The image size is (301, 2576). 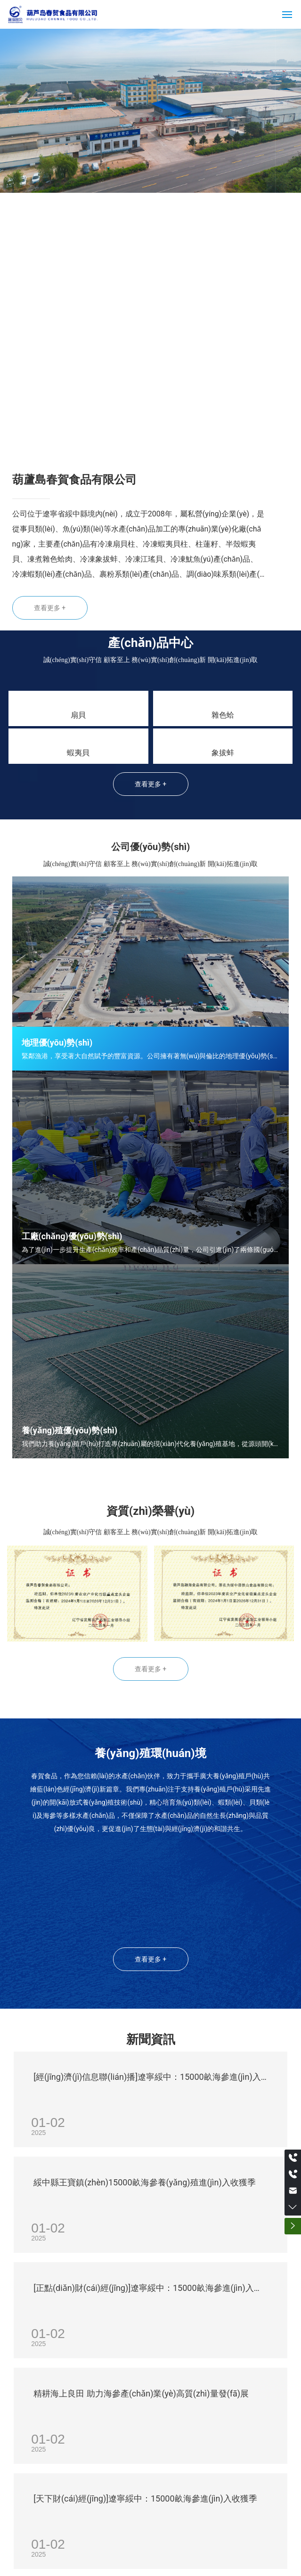 What do you see at coordinates (72, 1236) in the screenshot?
I see `工廠(chǎng)優(yōu)勢(shì)` at bounding box center [72, 1236].